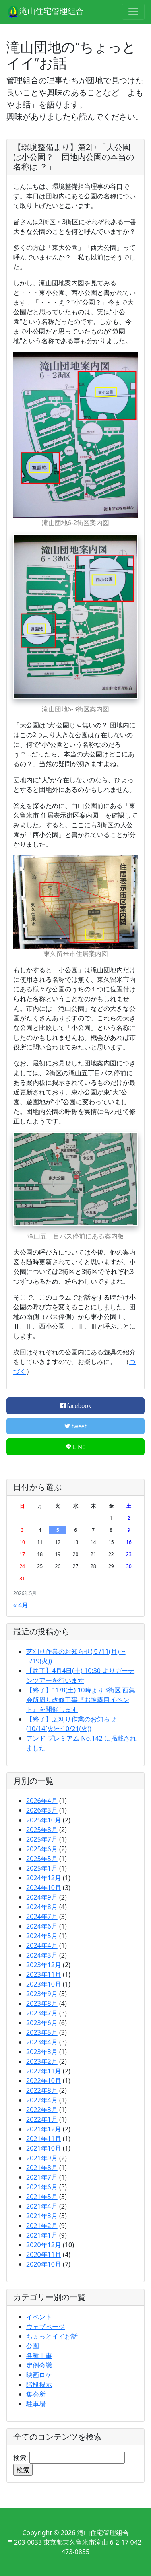 The height and width of the screenshot is (2576, 151). I want to click on 2026年3月, so click(42, 1810).